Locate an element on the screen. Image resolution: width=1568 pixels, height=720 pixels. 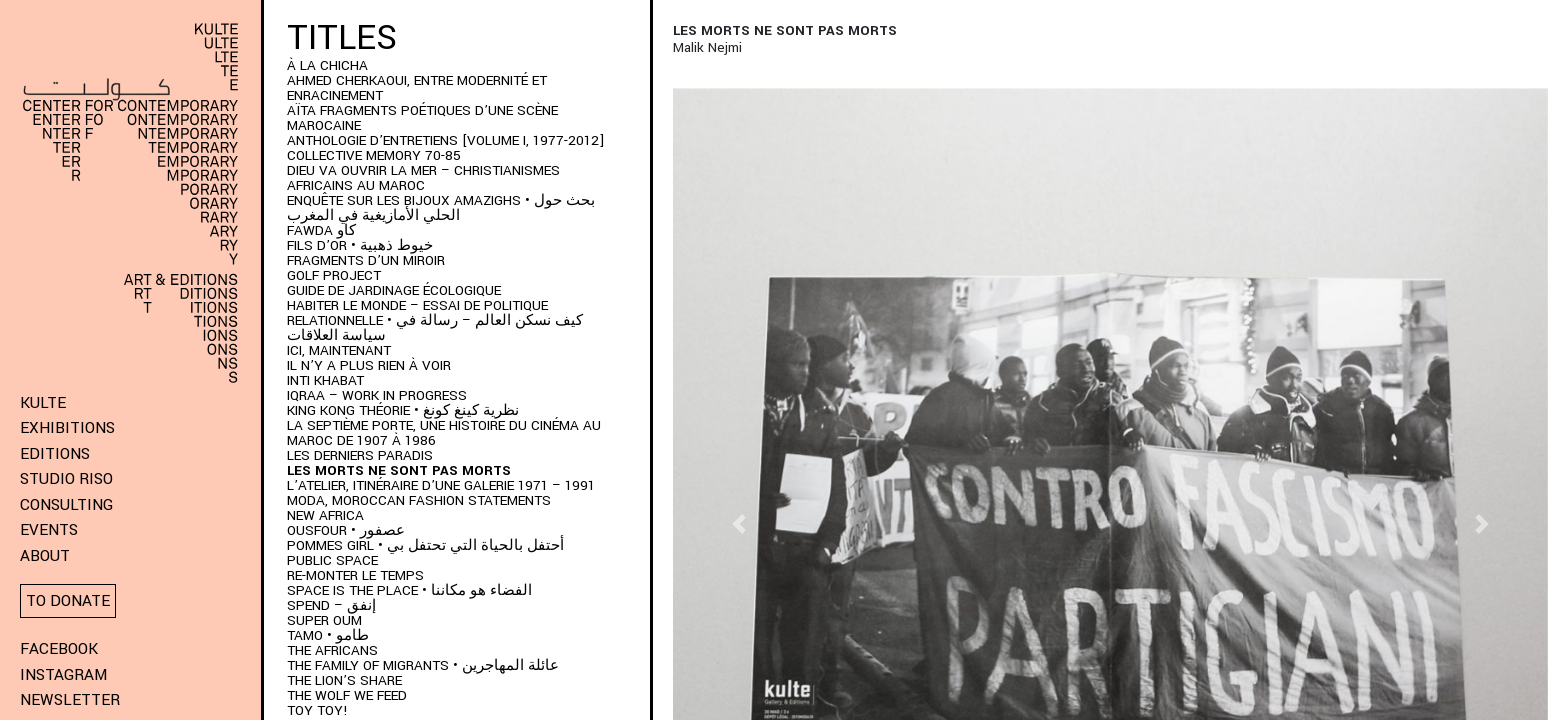
About is located at coordinates (45, 556).